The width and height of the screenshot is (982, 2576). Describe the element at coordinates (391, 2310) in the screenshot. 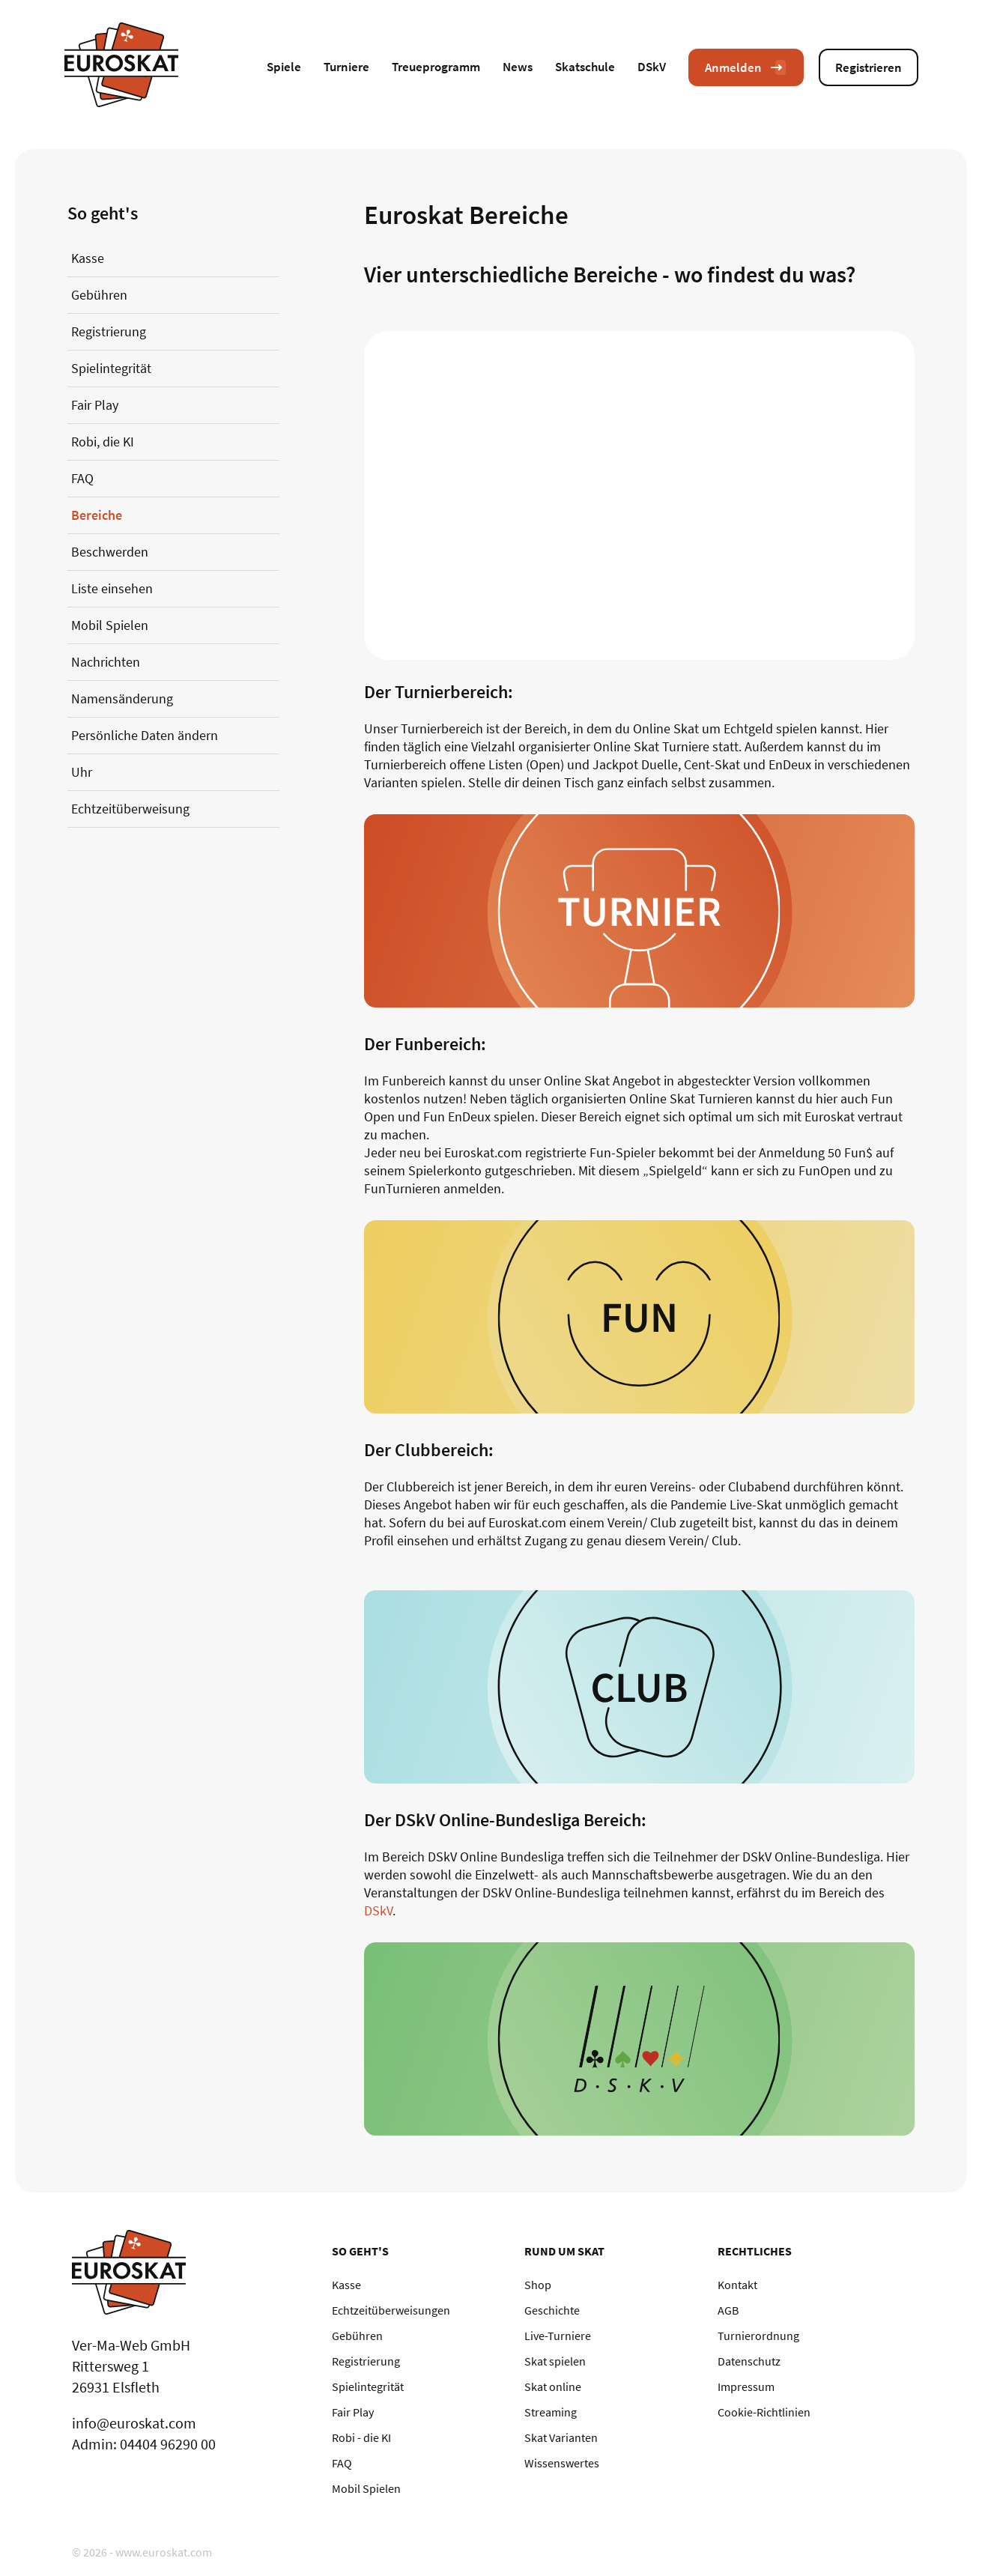

I see `Echtzeitüberweisungen` at that location.